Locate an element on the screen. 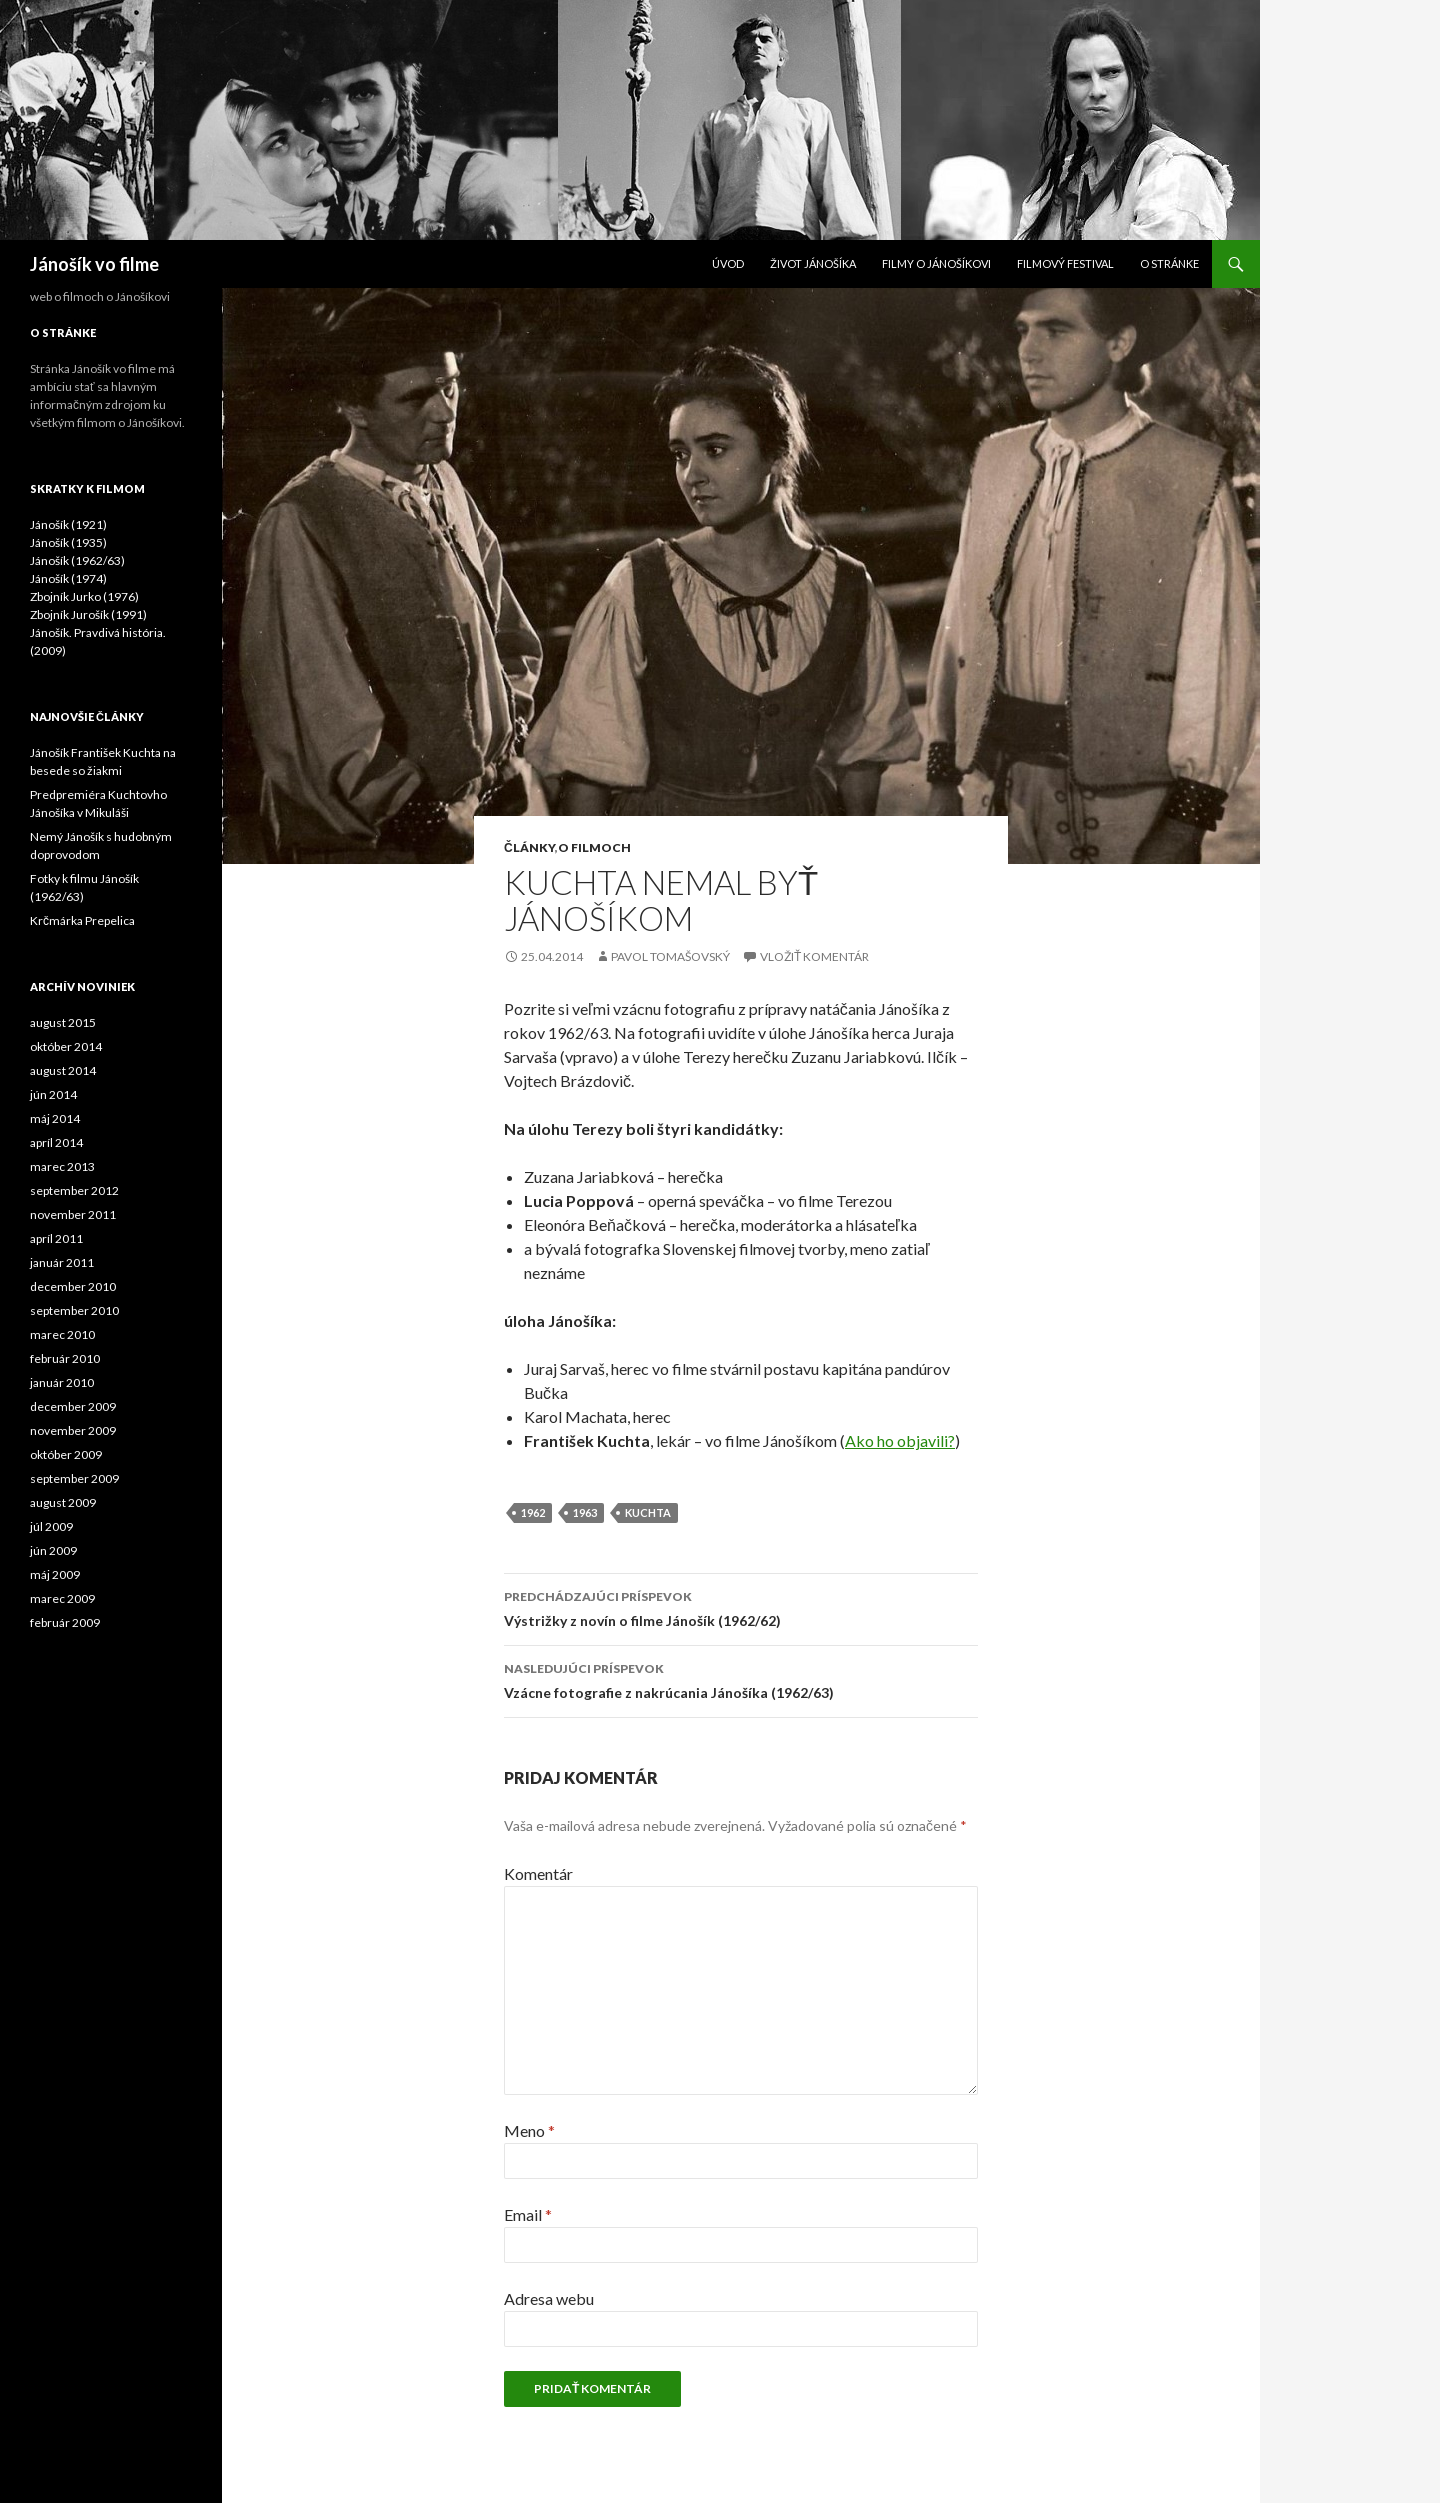  jún 2014 is located at coordinates (53, 1094).